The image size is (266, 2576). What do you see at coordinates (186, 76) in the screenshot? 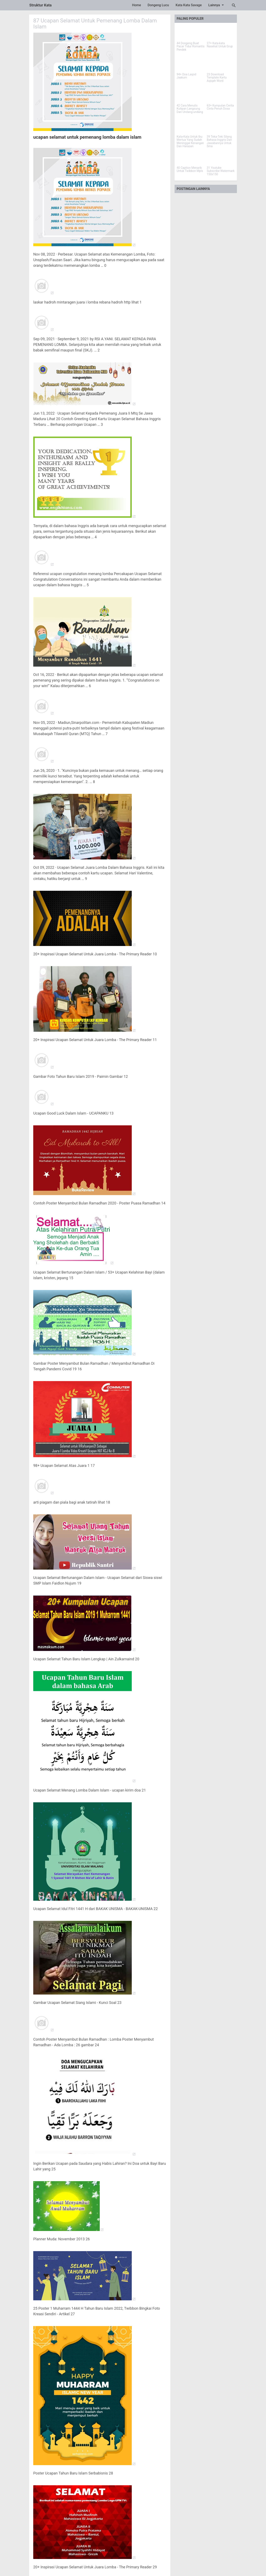
I see `94+ Doa Laqod Jaakum` at bounding box center [186, 76].